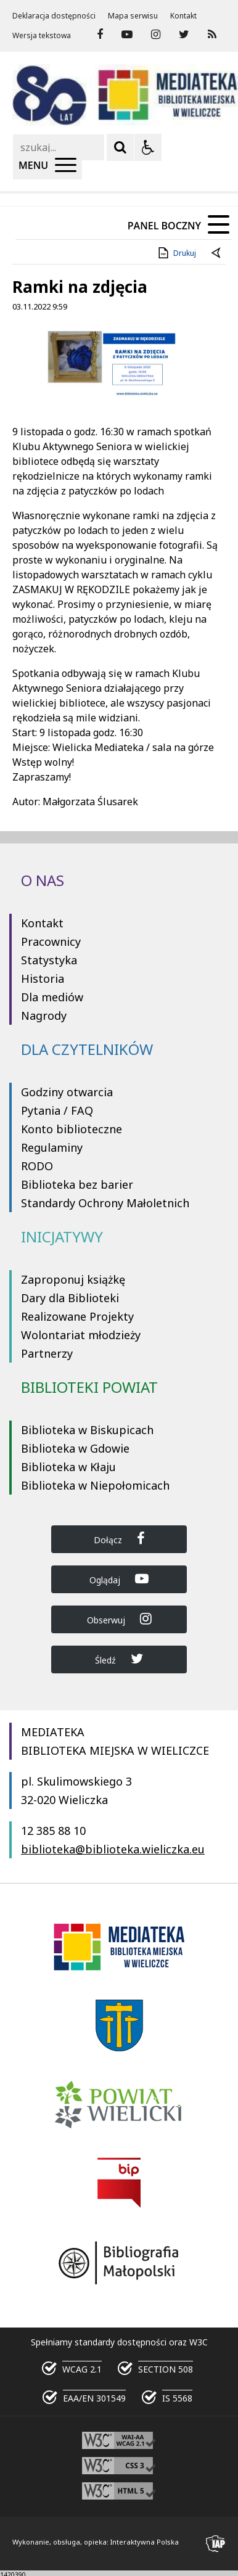 The image size is (238, 2576). What do you see at coordinates (52, 1147) in the screenshot?
I see `Regulaminy` at bounding box center [52, 1147].